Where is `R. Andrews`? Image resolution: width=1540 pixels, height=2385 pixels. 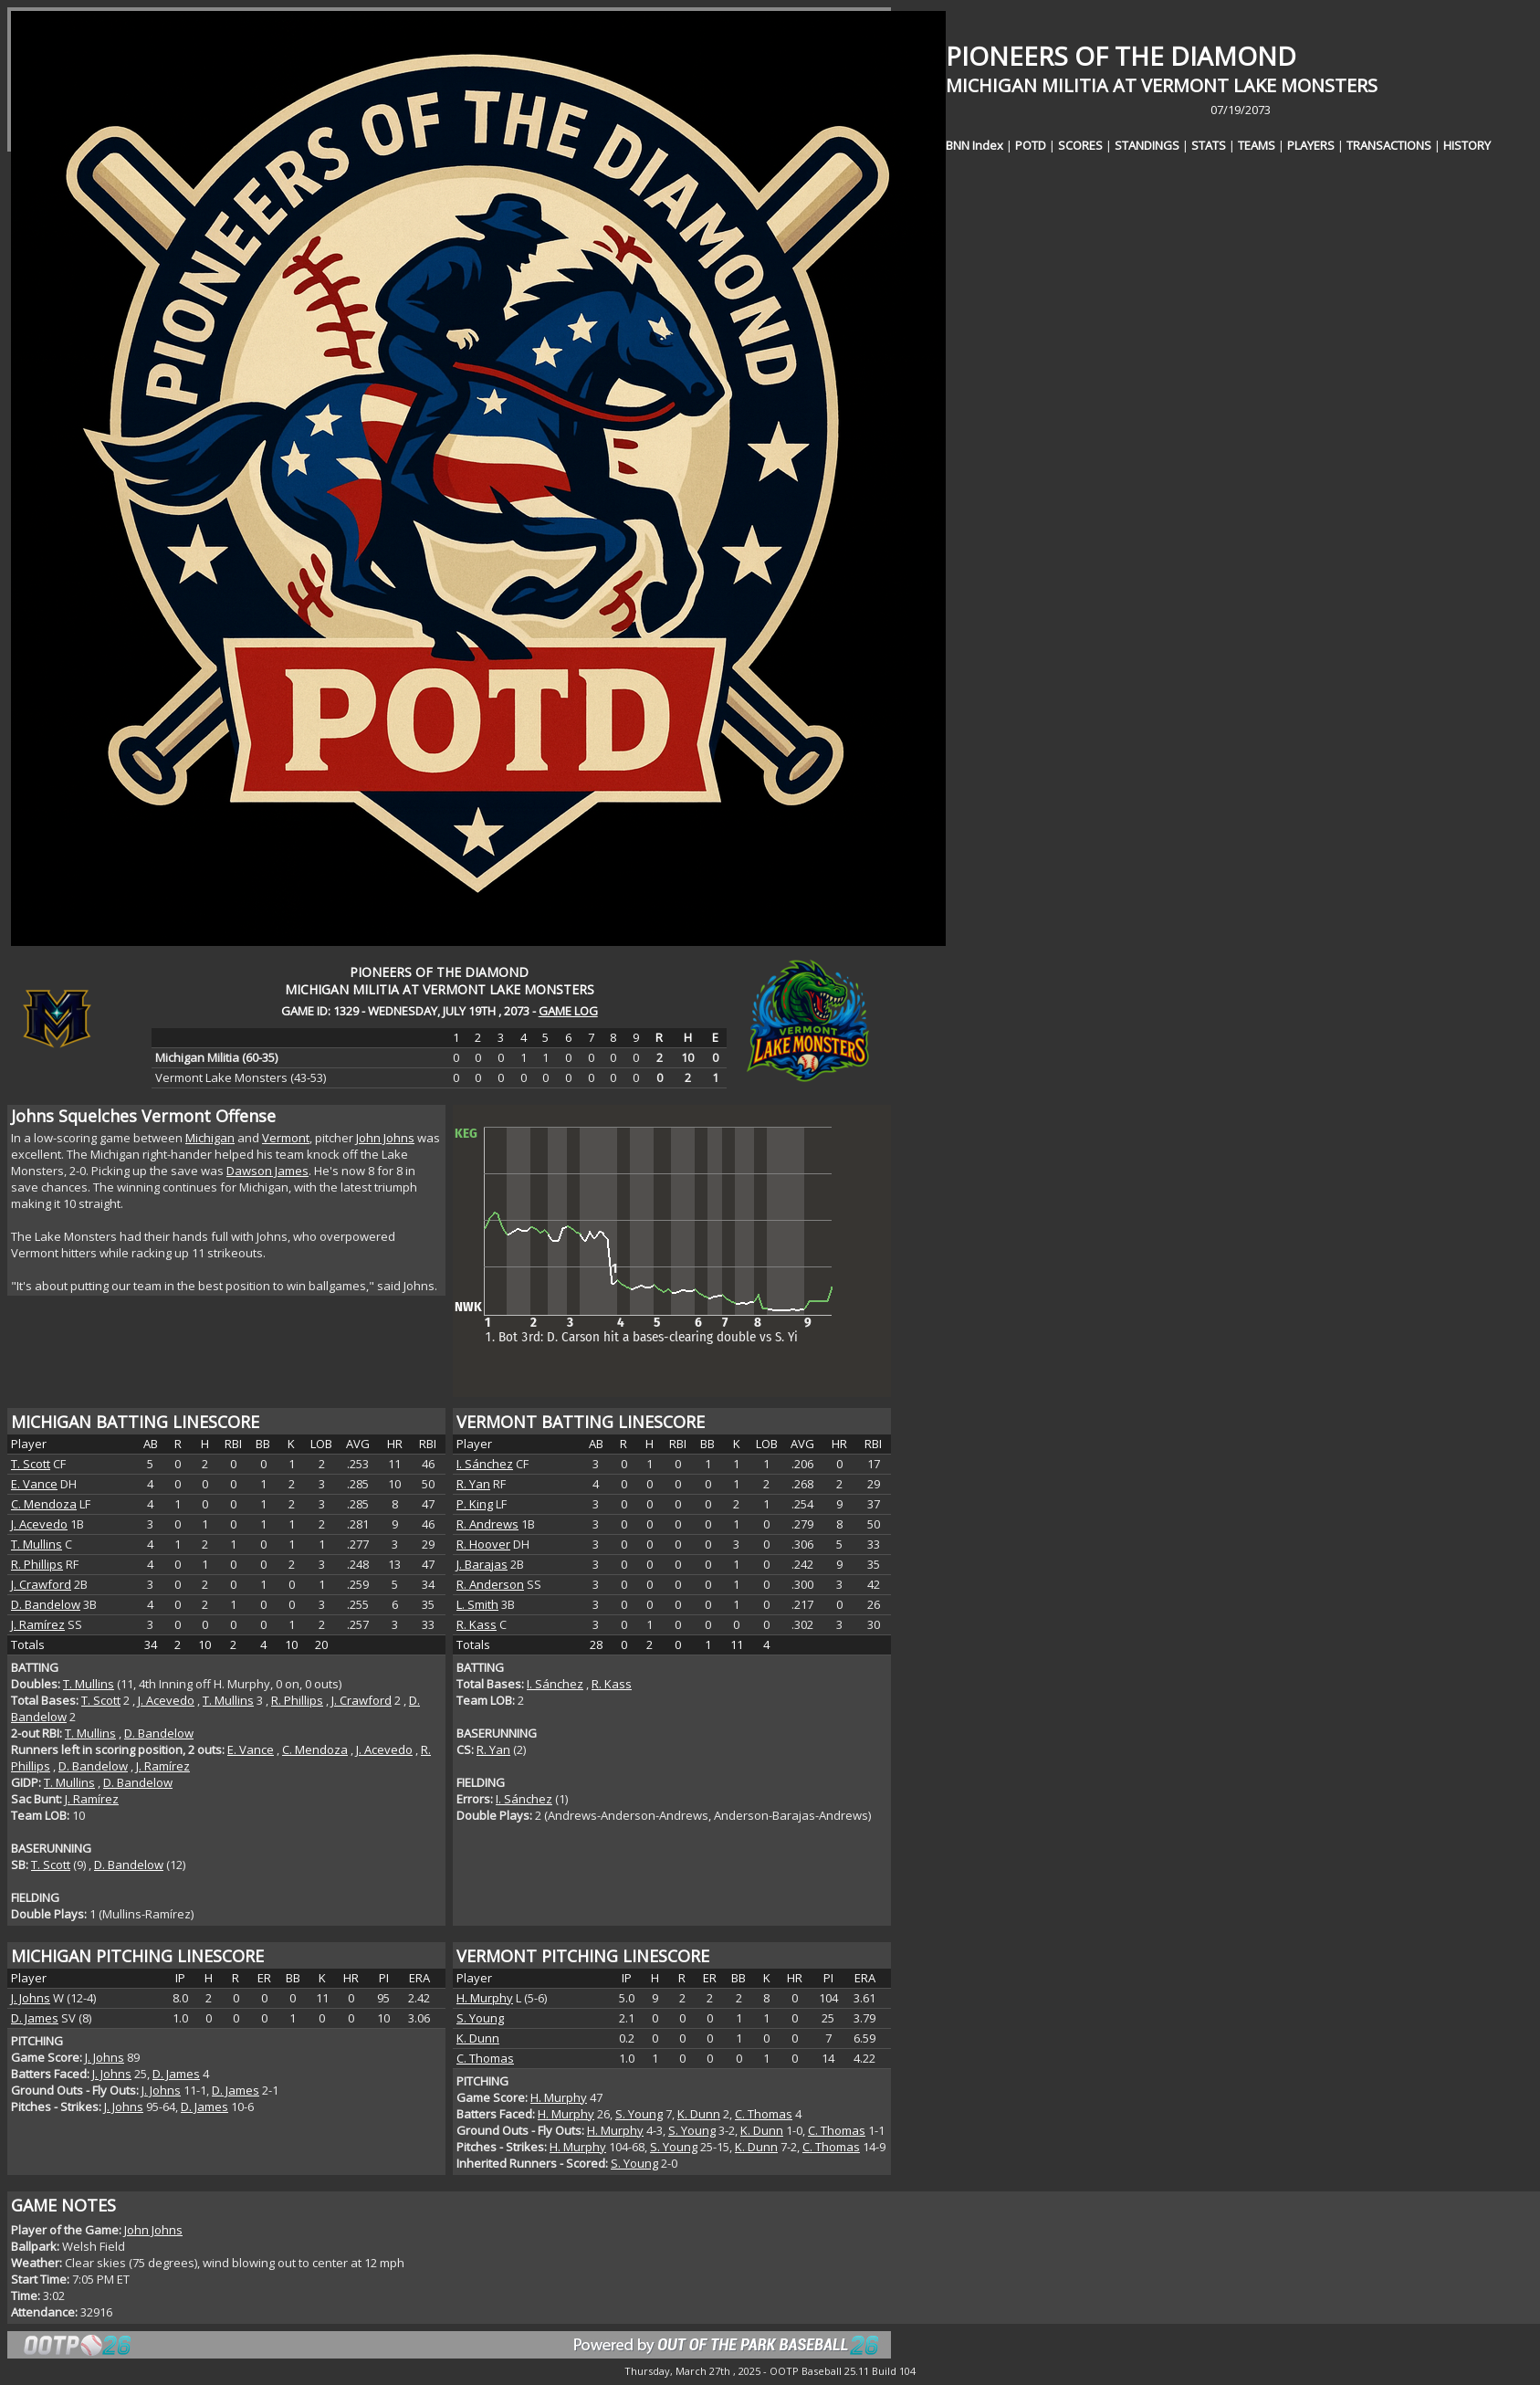 R. Andrews is located at coordinates (487, 1524).